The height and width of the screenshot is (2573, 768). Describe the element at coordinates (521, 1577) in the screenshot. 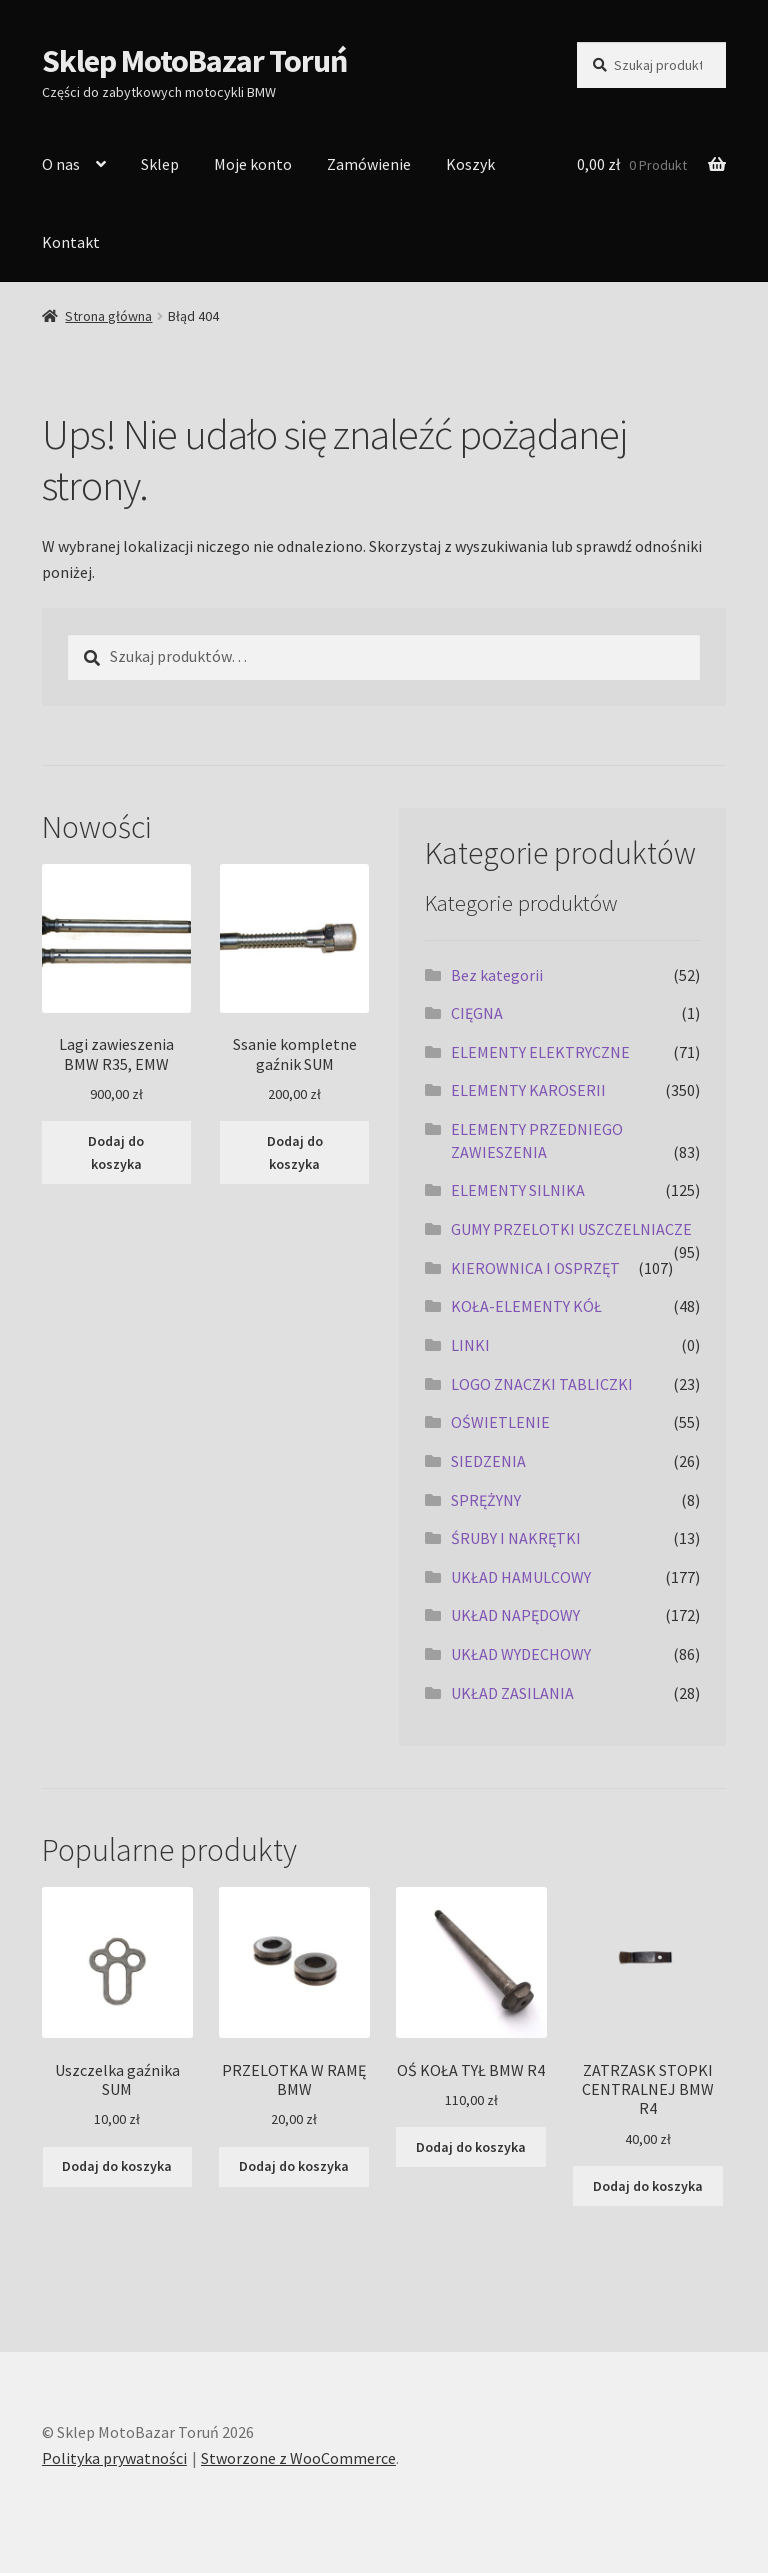

I see `UKŁAD HAMULCOWY` at that location.